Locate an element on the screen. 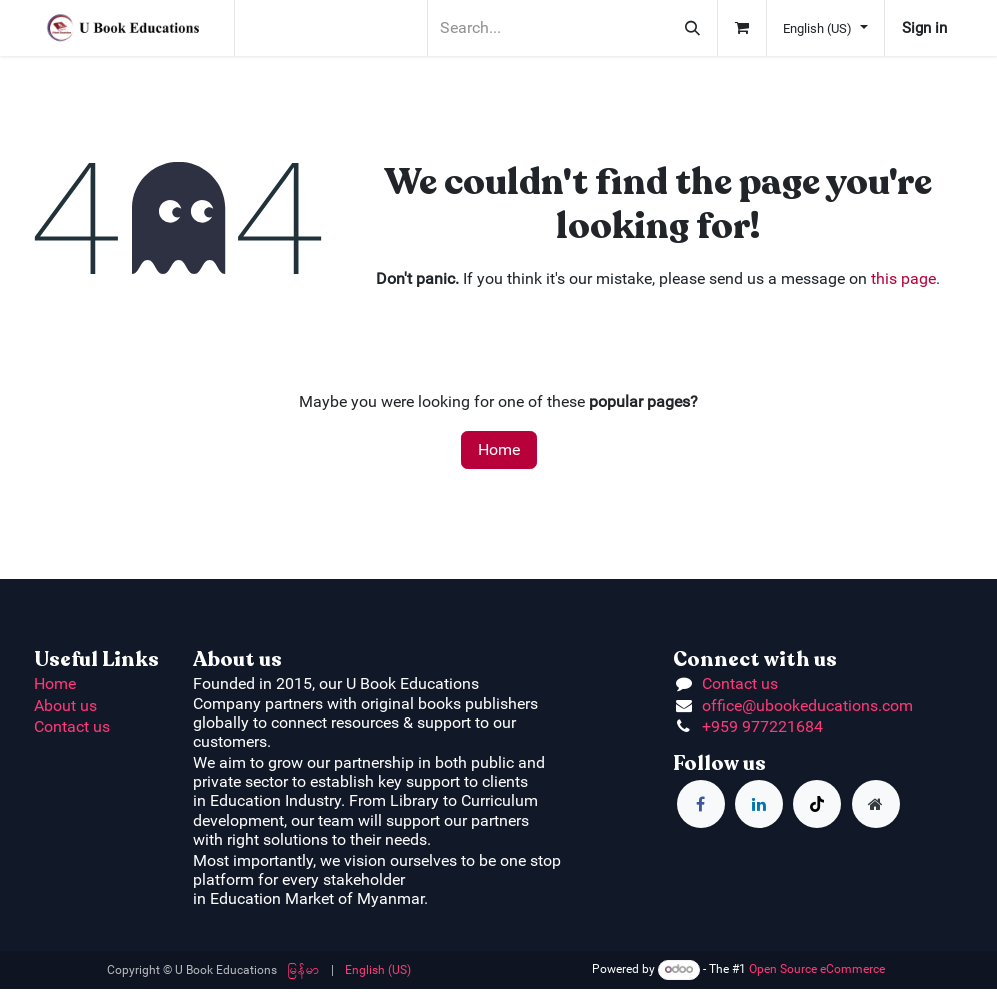 This screenshot has width=997, height=999. office@ubookeducations.com is located at coordinates (807, 705).